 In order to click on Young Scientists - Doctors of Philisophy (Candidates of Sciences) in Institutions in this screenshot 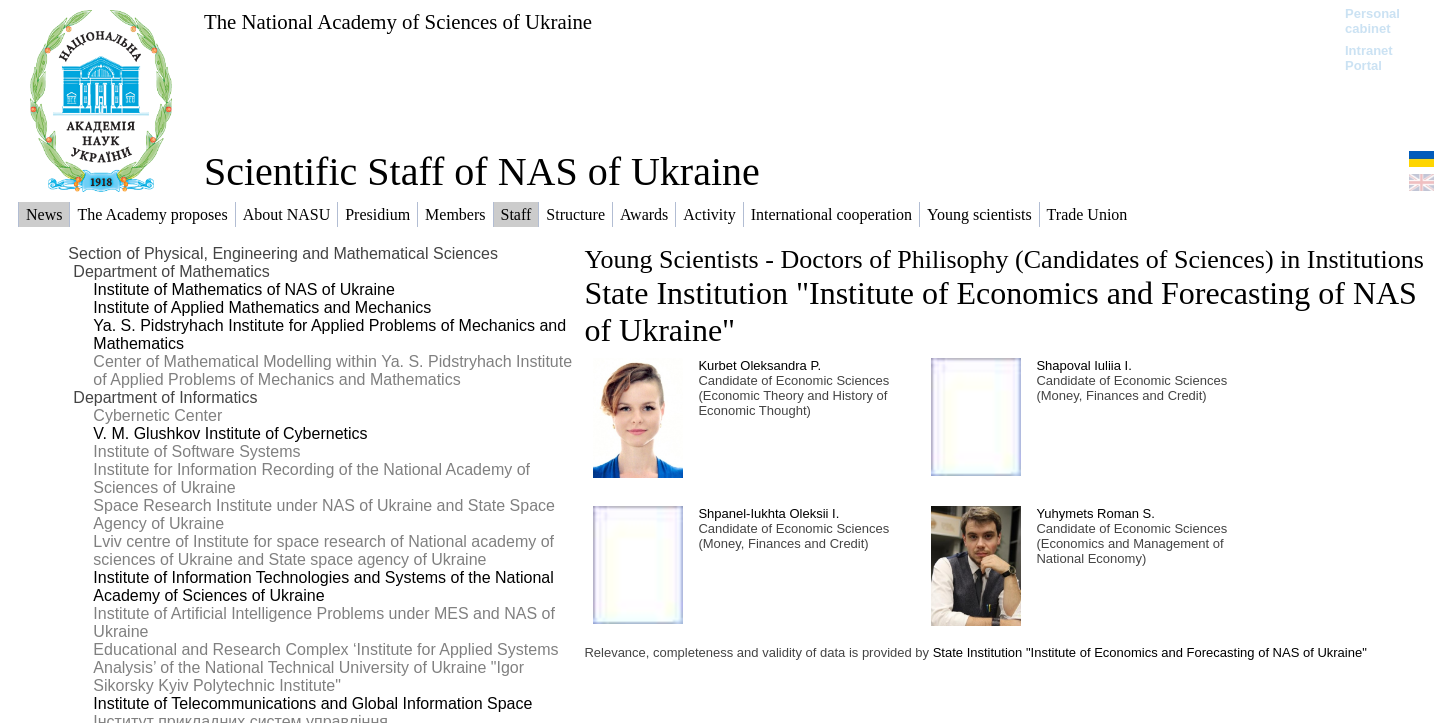, I will do `click(1003, 259)`.